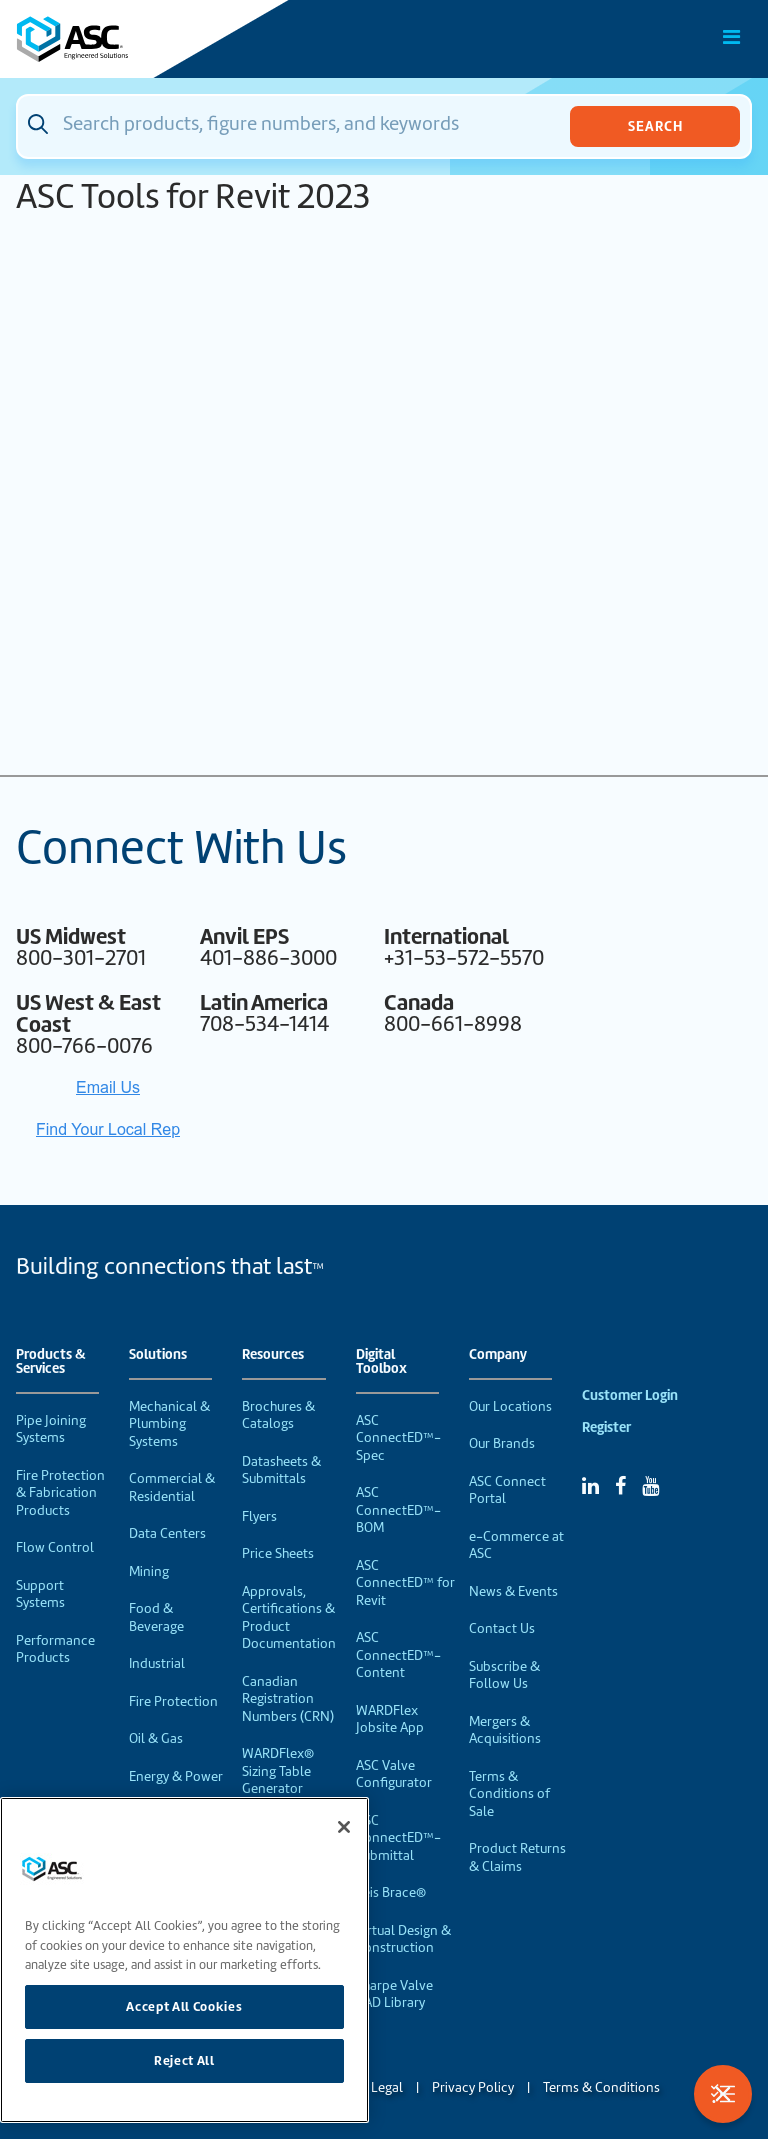 This screenshot has width=768, height=2139. What do you see at coordinates (655, 126) in the screenshot?
I see `Search` at bounding box center [655, 126].